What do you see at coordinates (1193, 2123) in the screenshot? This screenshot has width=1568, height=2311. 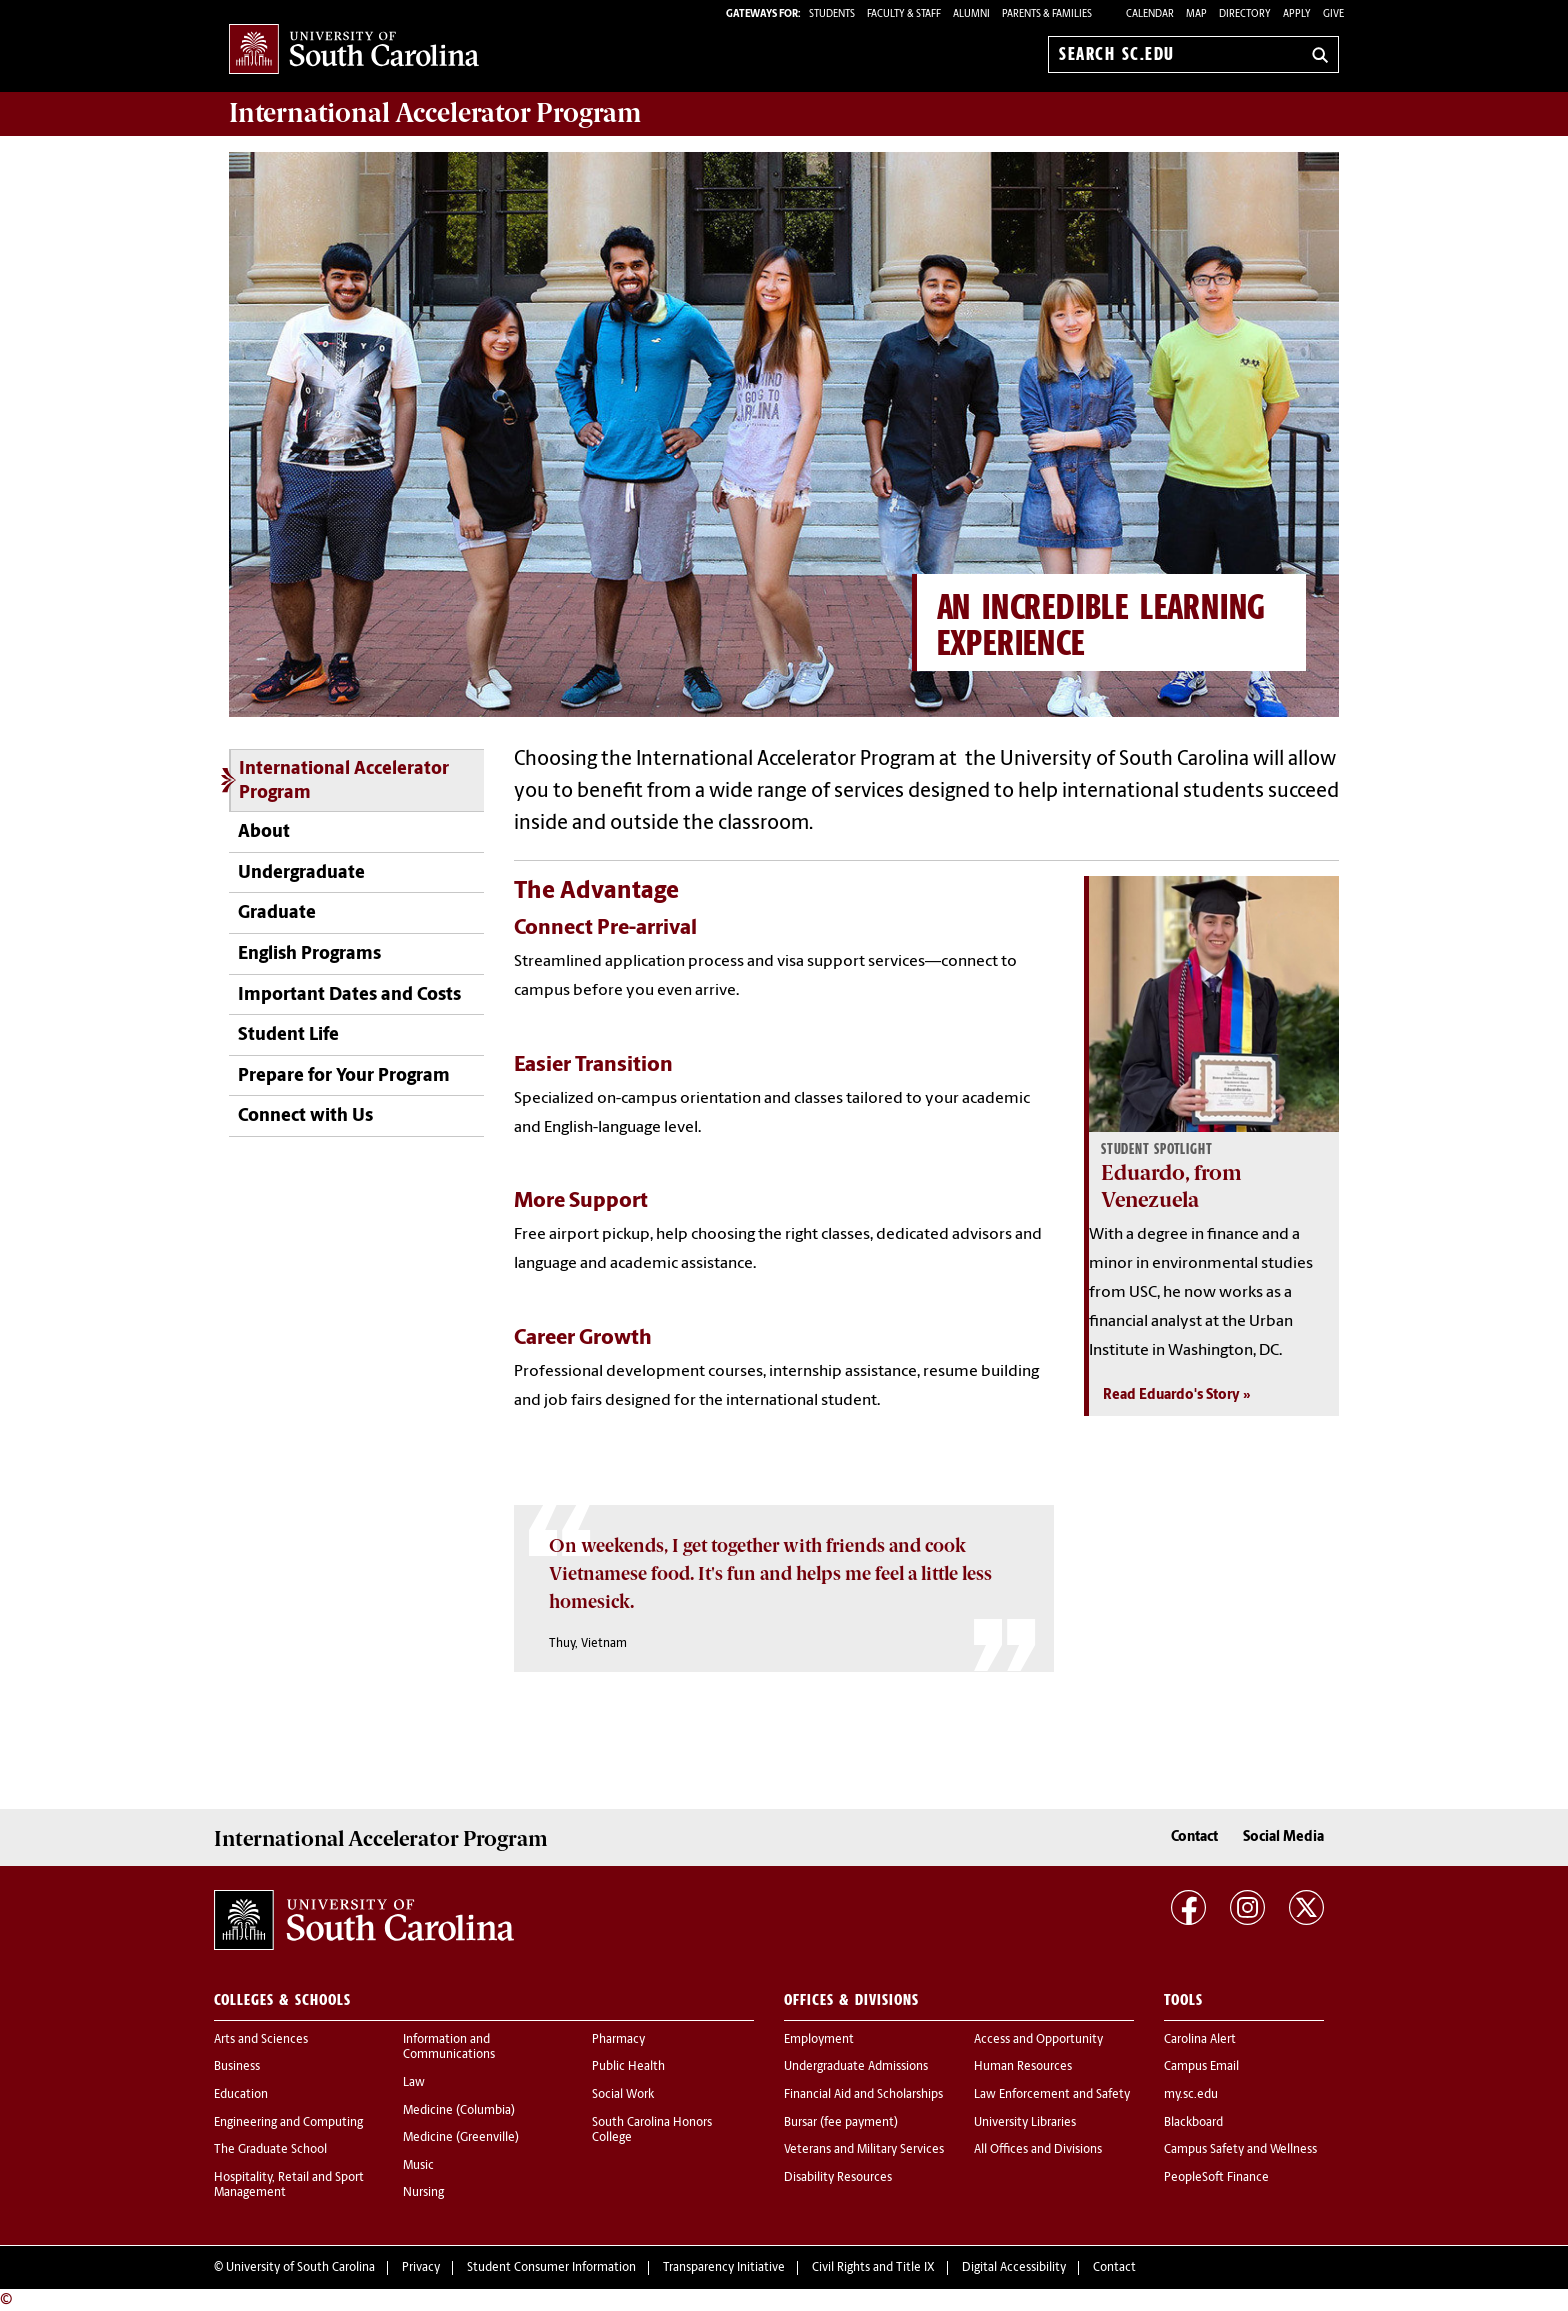 I see `Blackboard` at bounding box center [1193, 2123].